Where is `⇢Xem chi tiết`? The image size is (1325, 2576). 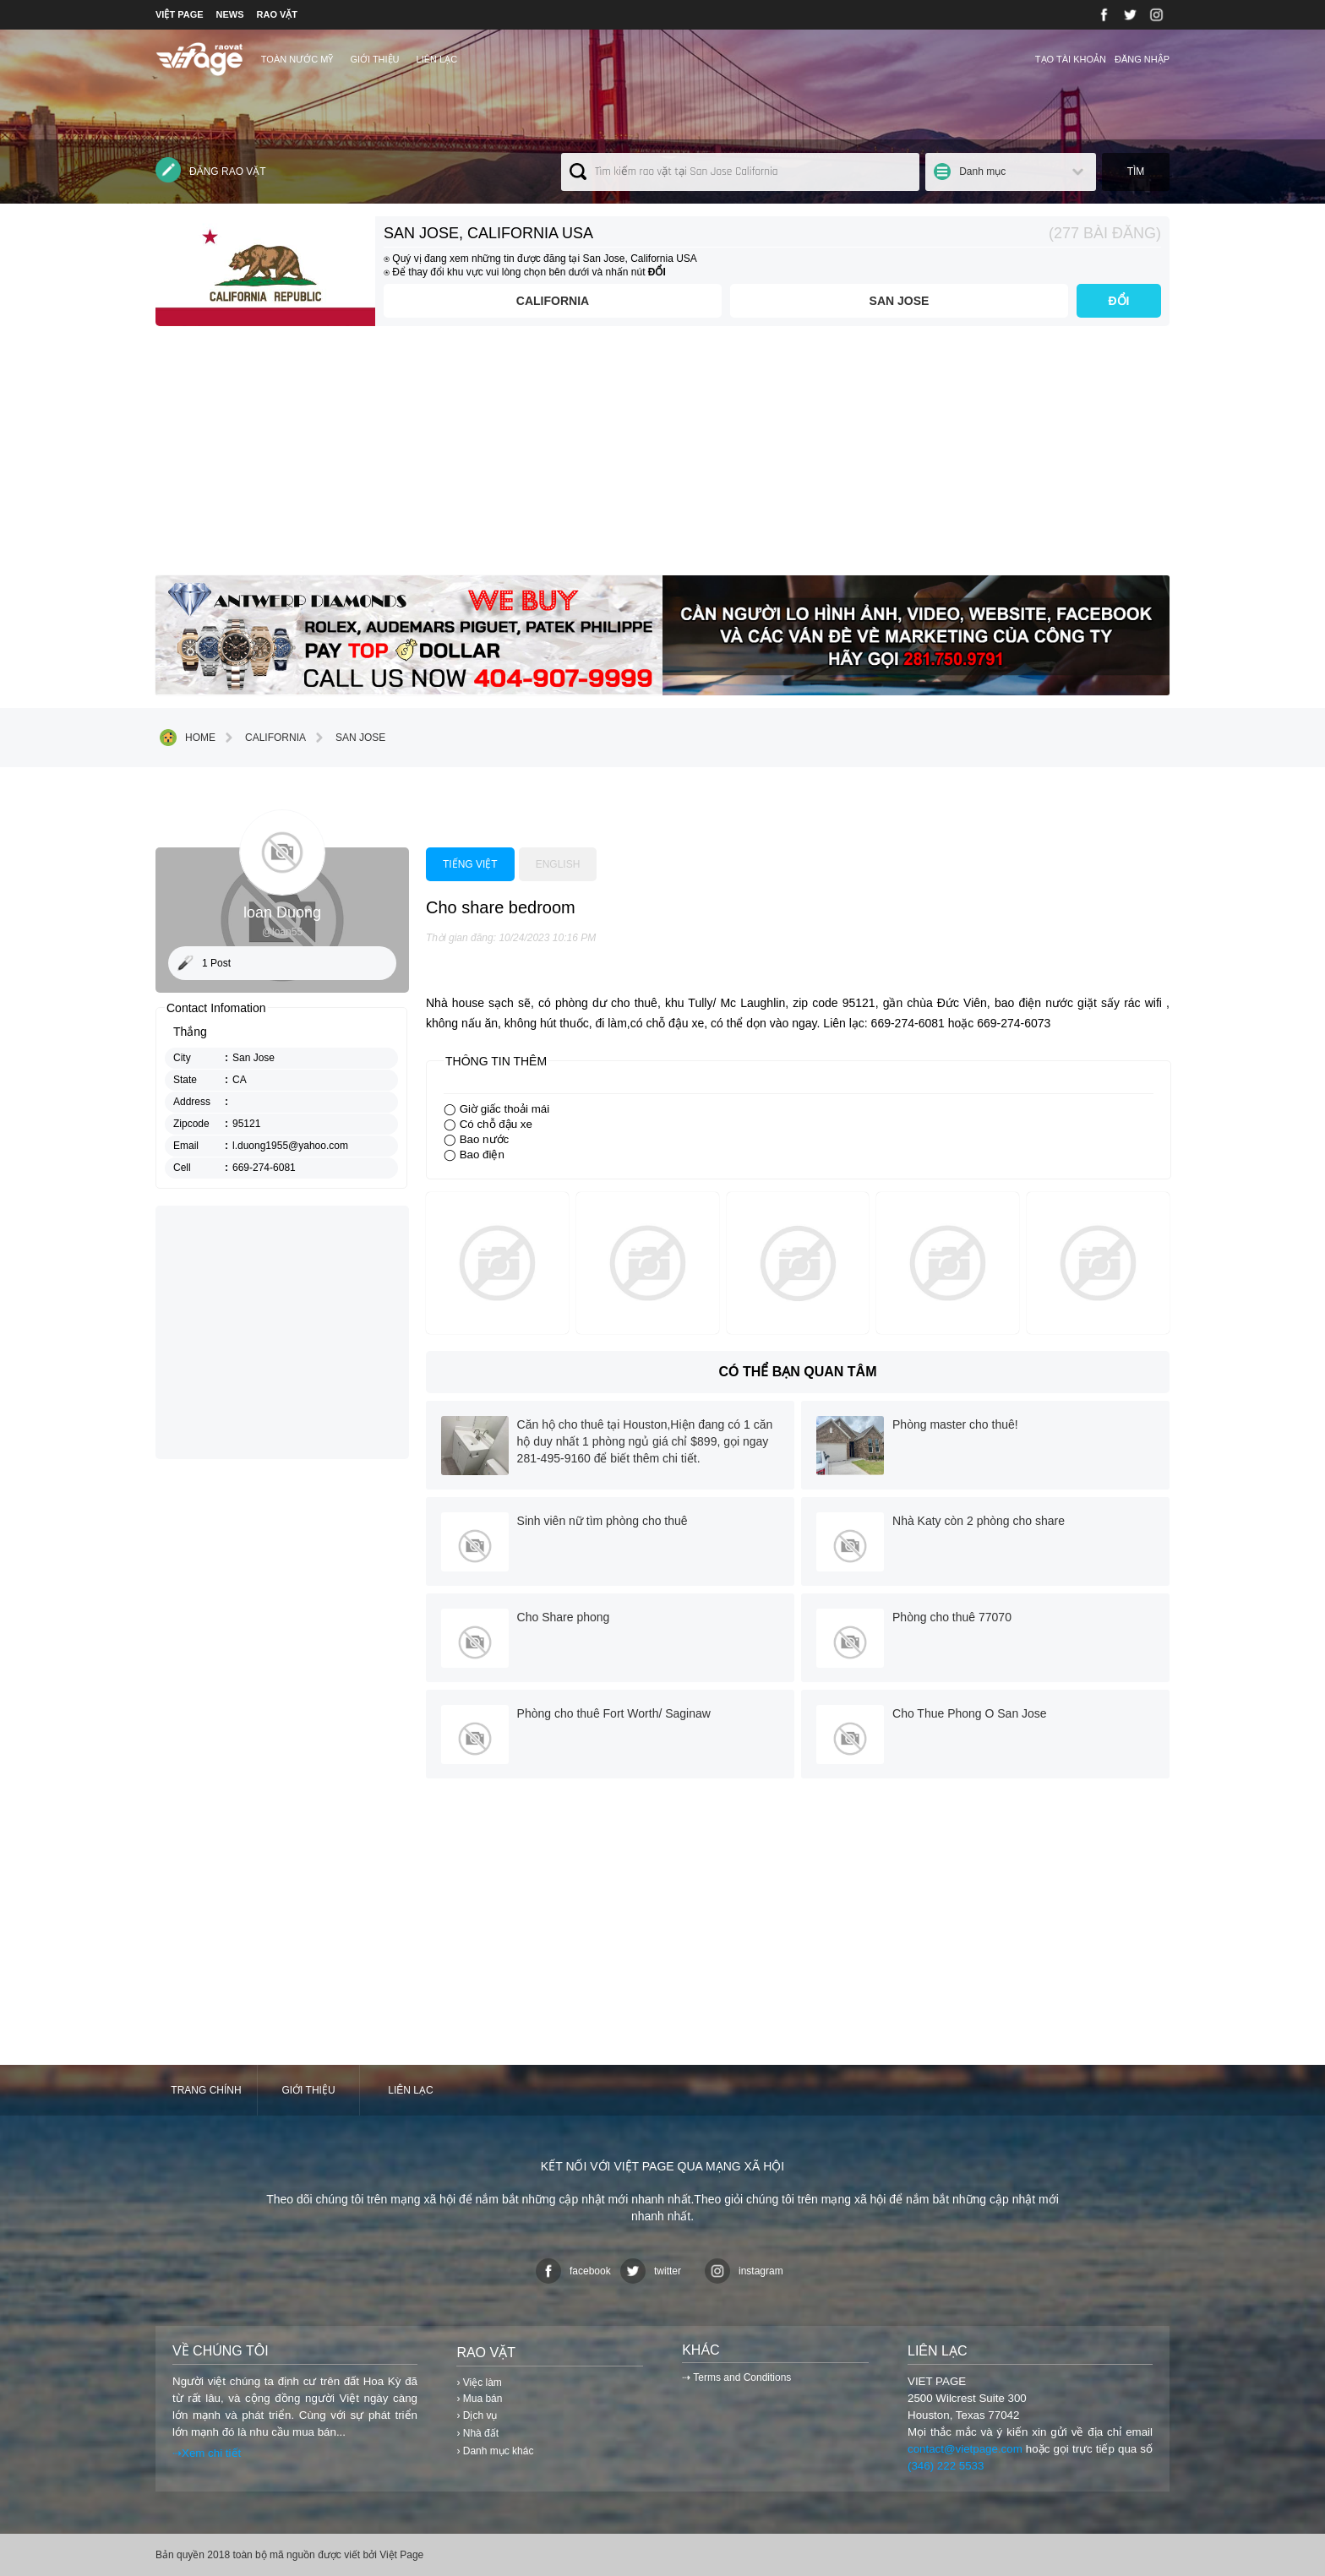 ⇢Xem chi tiết is located at coordinates (206, 2453).